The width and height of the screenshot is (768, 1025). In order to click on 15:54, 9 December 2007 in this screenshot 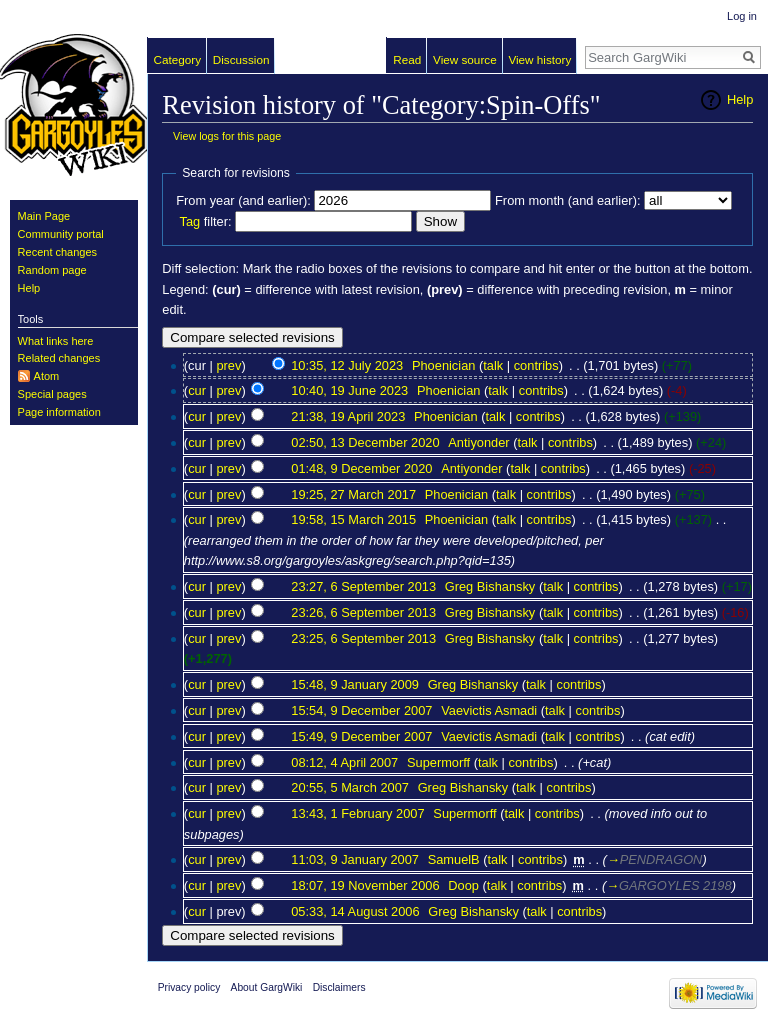, I will do `click(361, 710)`.